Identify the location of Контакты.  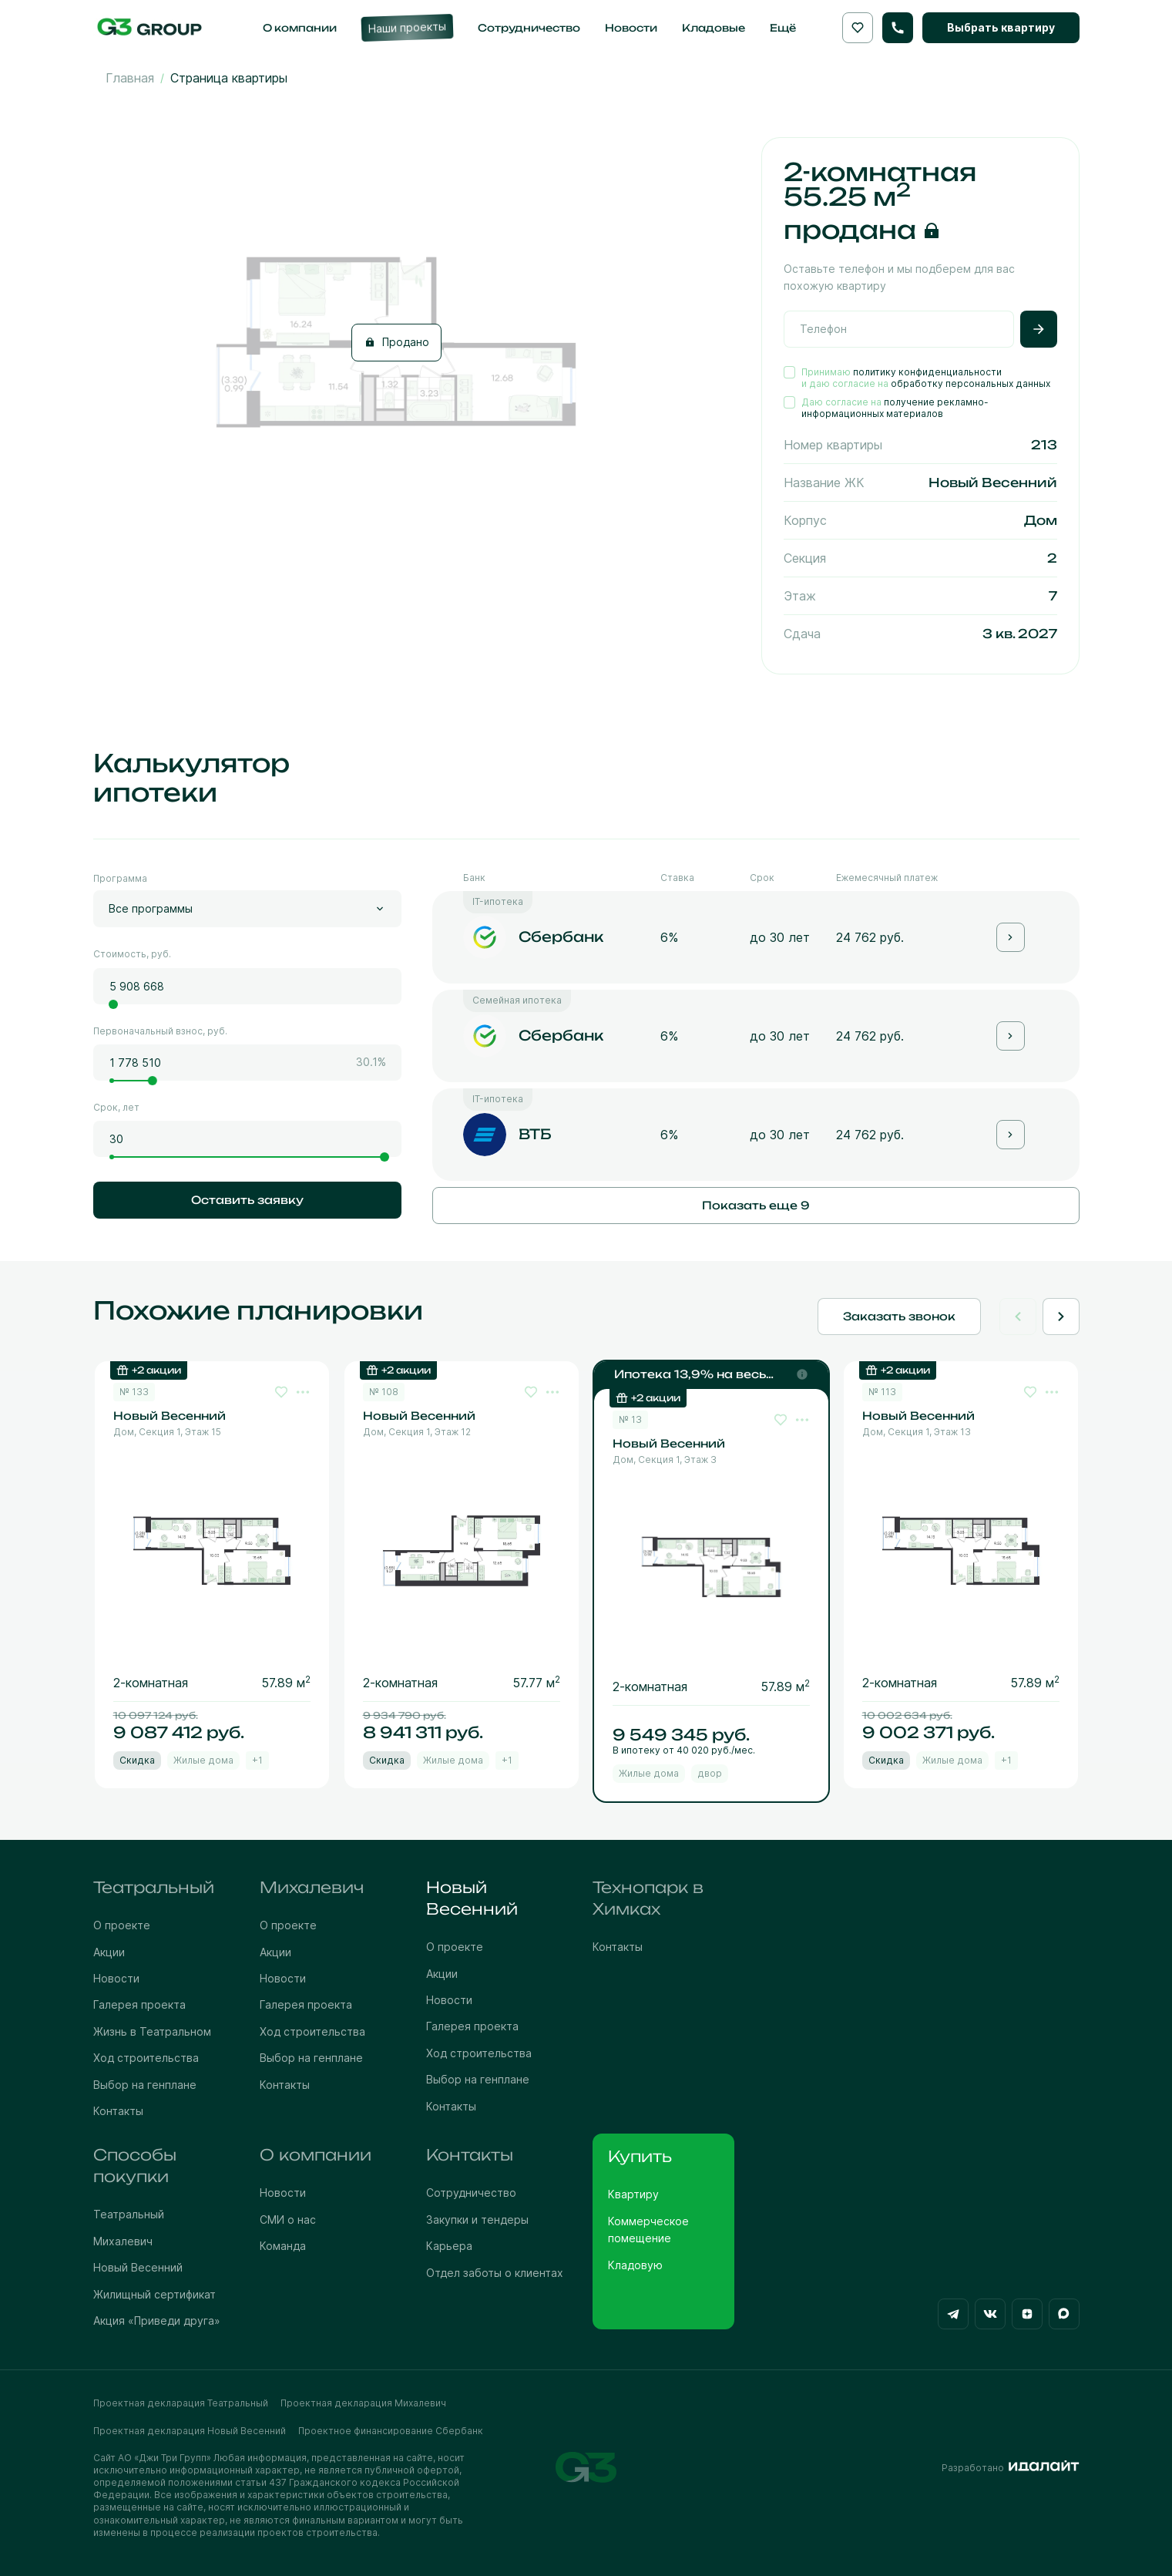
(118, 2110).